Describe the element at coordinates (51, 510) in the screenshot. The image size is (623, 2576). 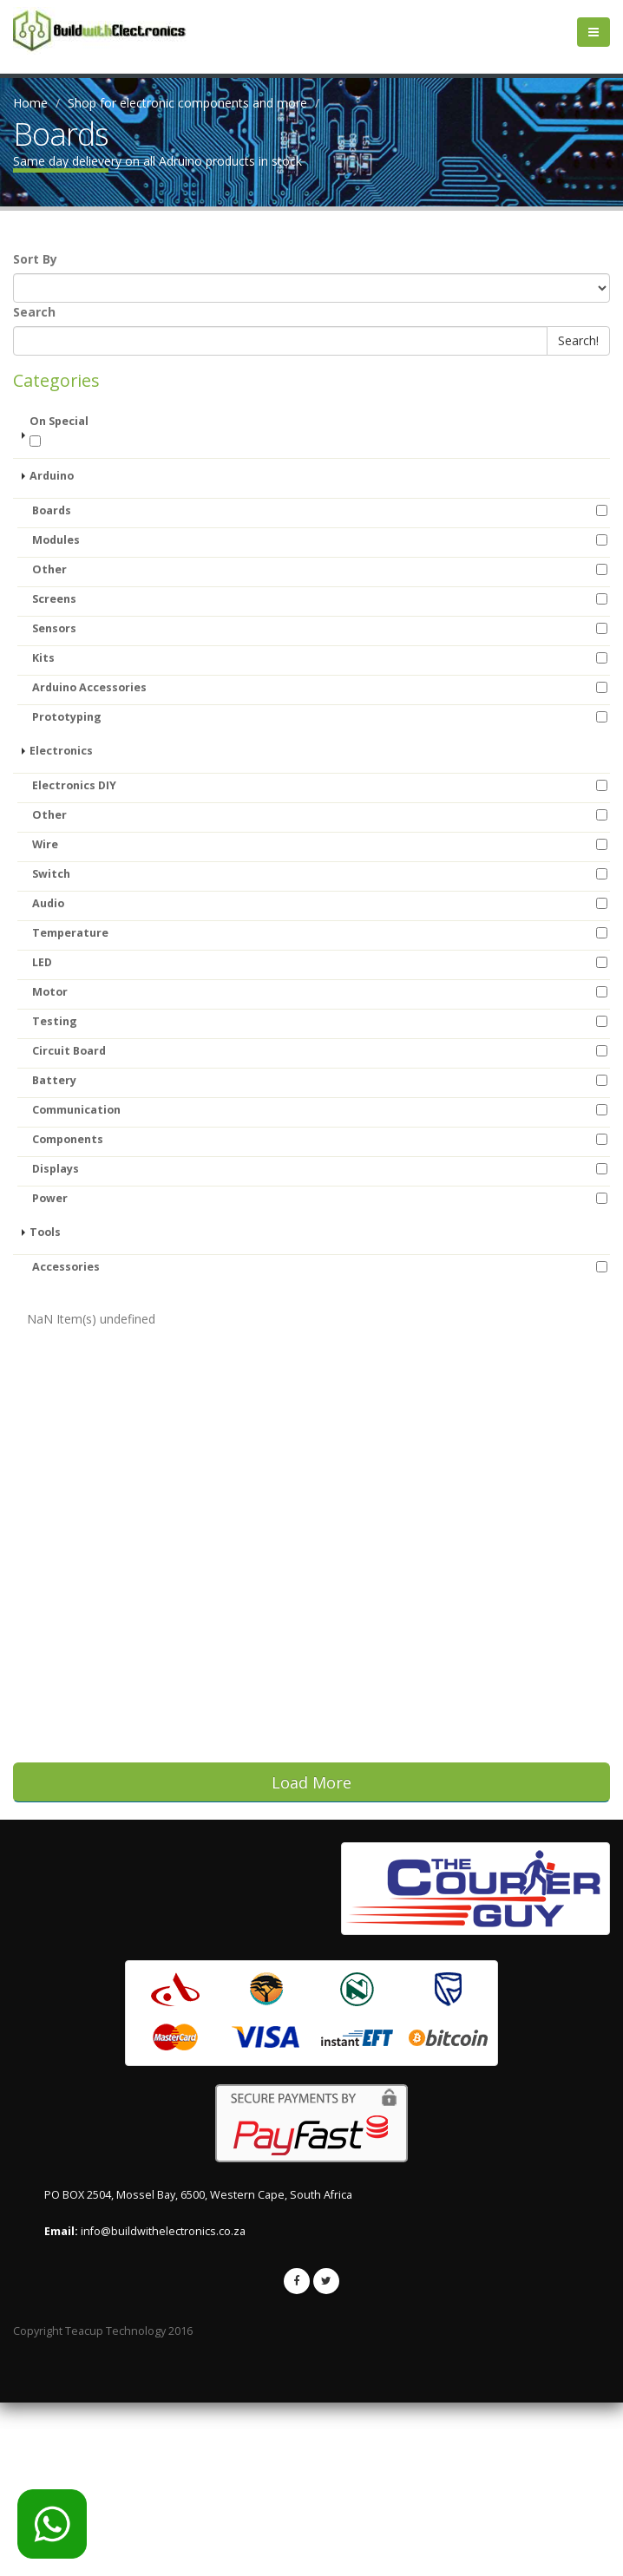
I see `Boards` at that location.